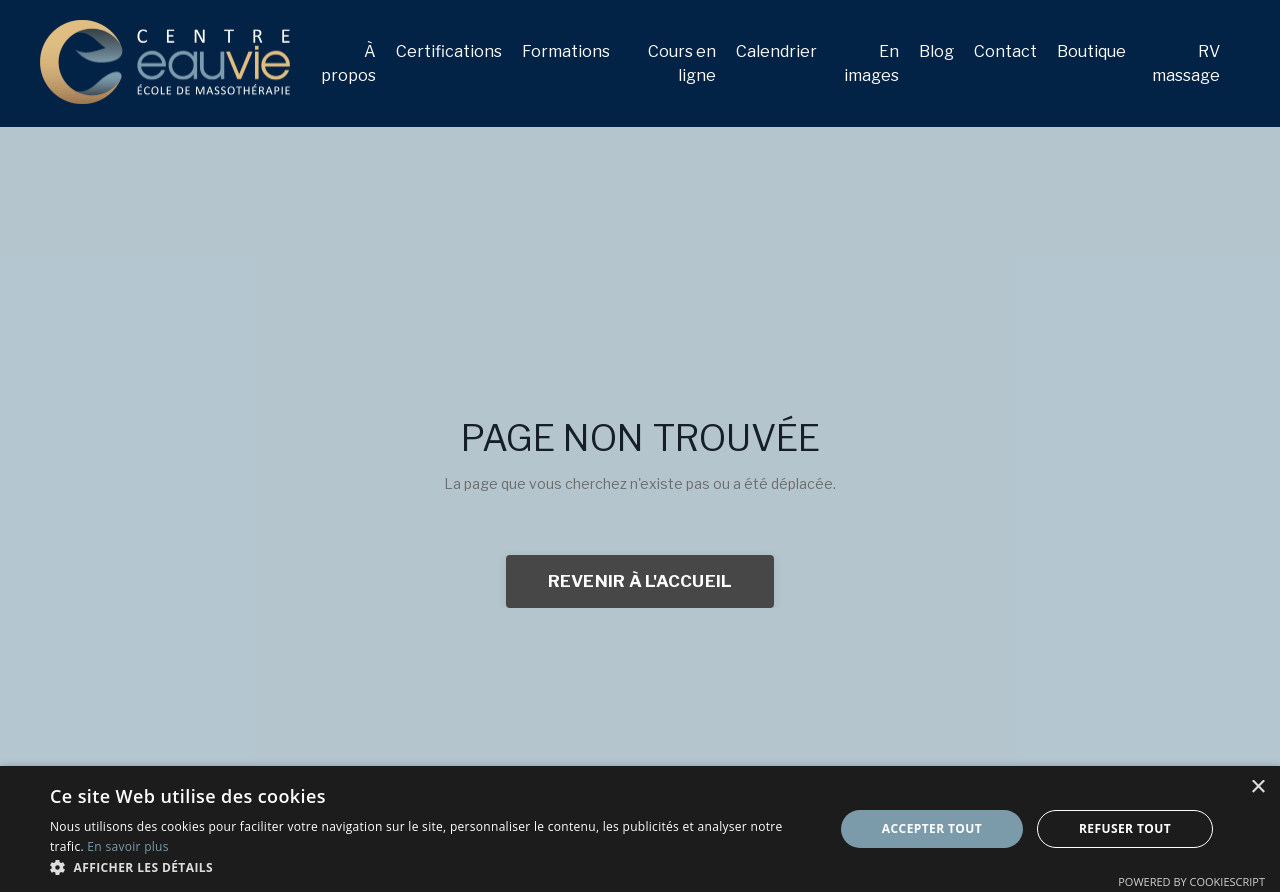 The image size is (1280, 892). What do you see at coordinates (640, 829) in the screenshot?
I see `[dialog]` at bounding box center [640, 829].